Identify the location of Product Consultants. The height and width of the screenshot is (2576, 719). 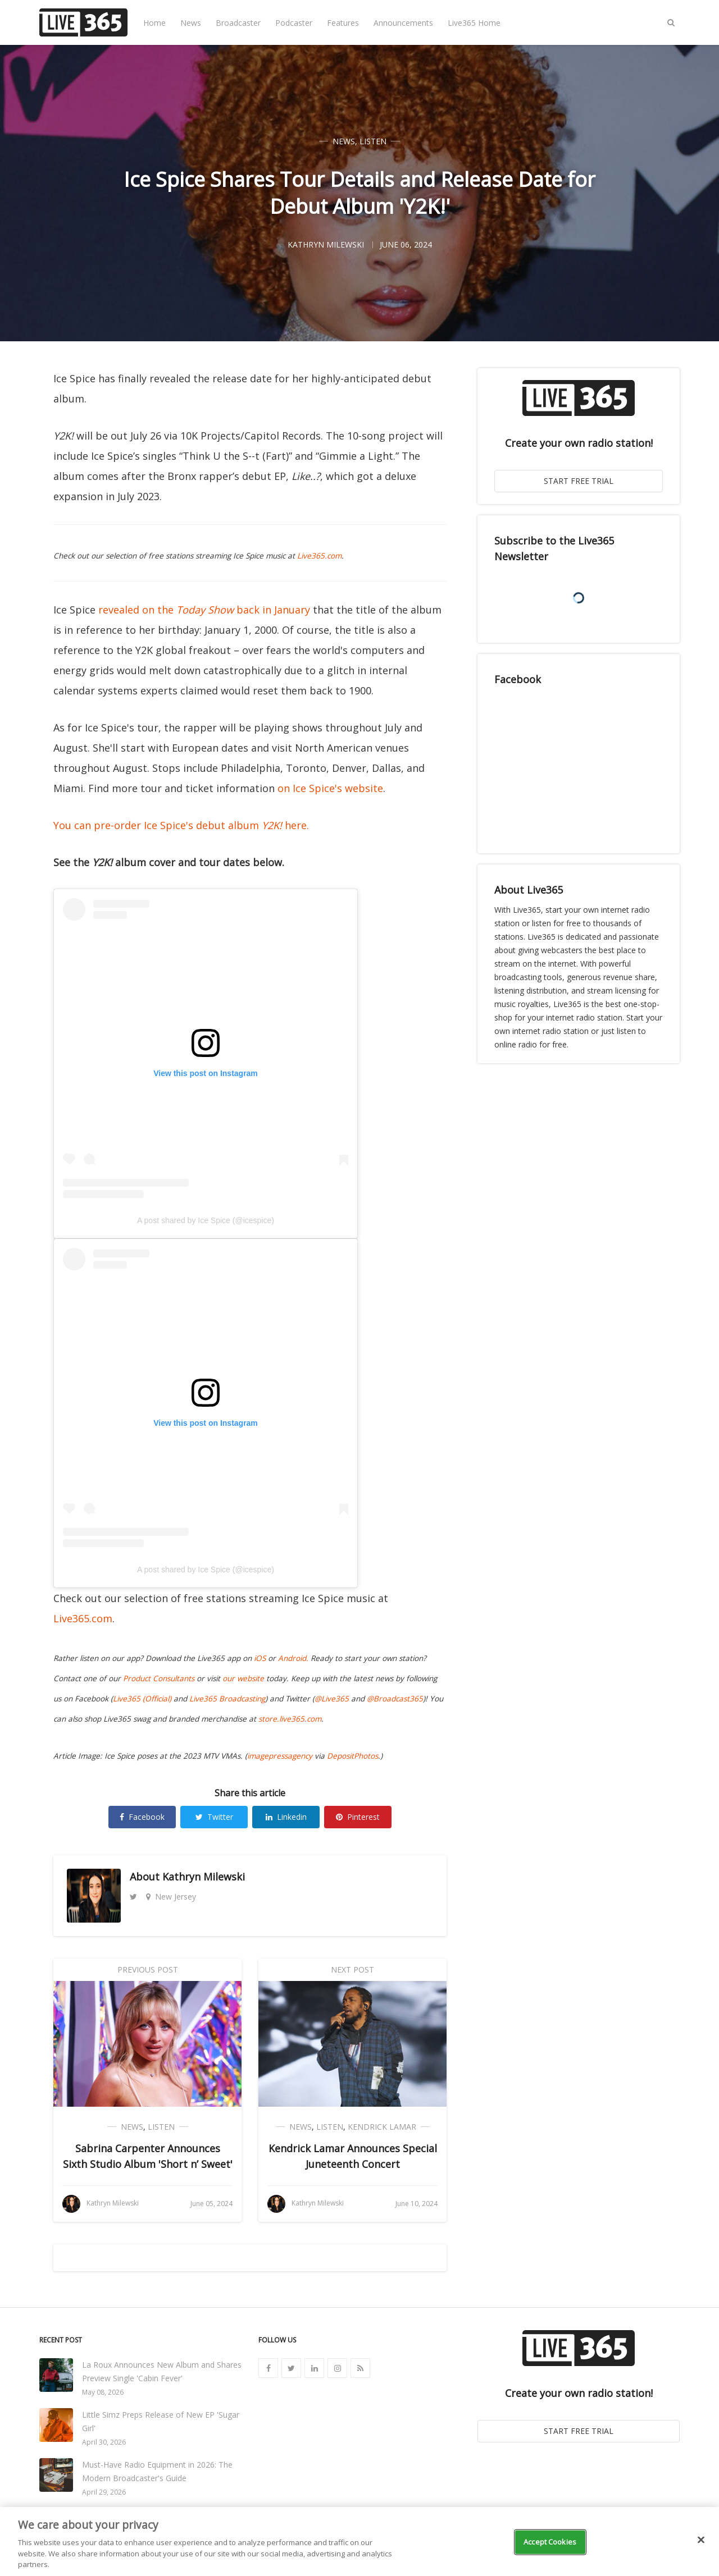
(158, 1678).